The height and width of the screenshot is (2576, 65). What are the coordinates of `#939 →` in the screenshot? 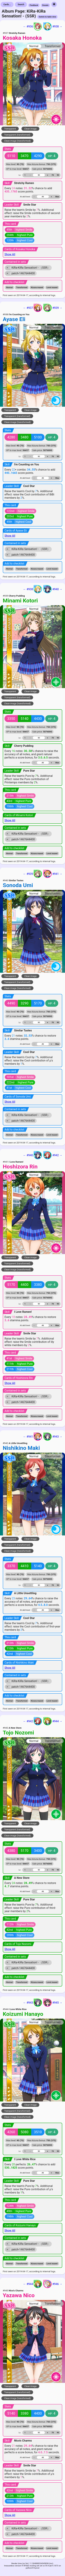 It's located at (52, 308).